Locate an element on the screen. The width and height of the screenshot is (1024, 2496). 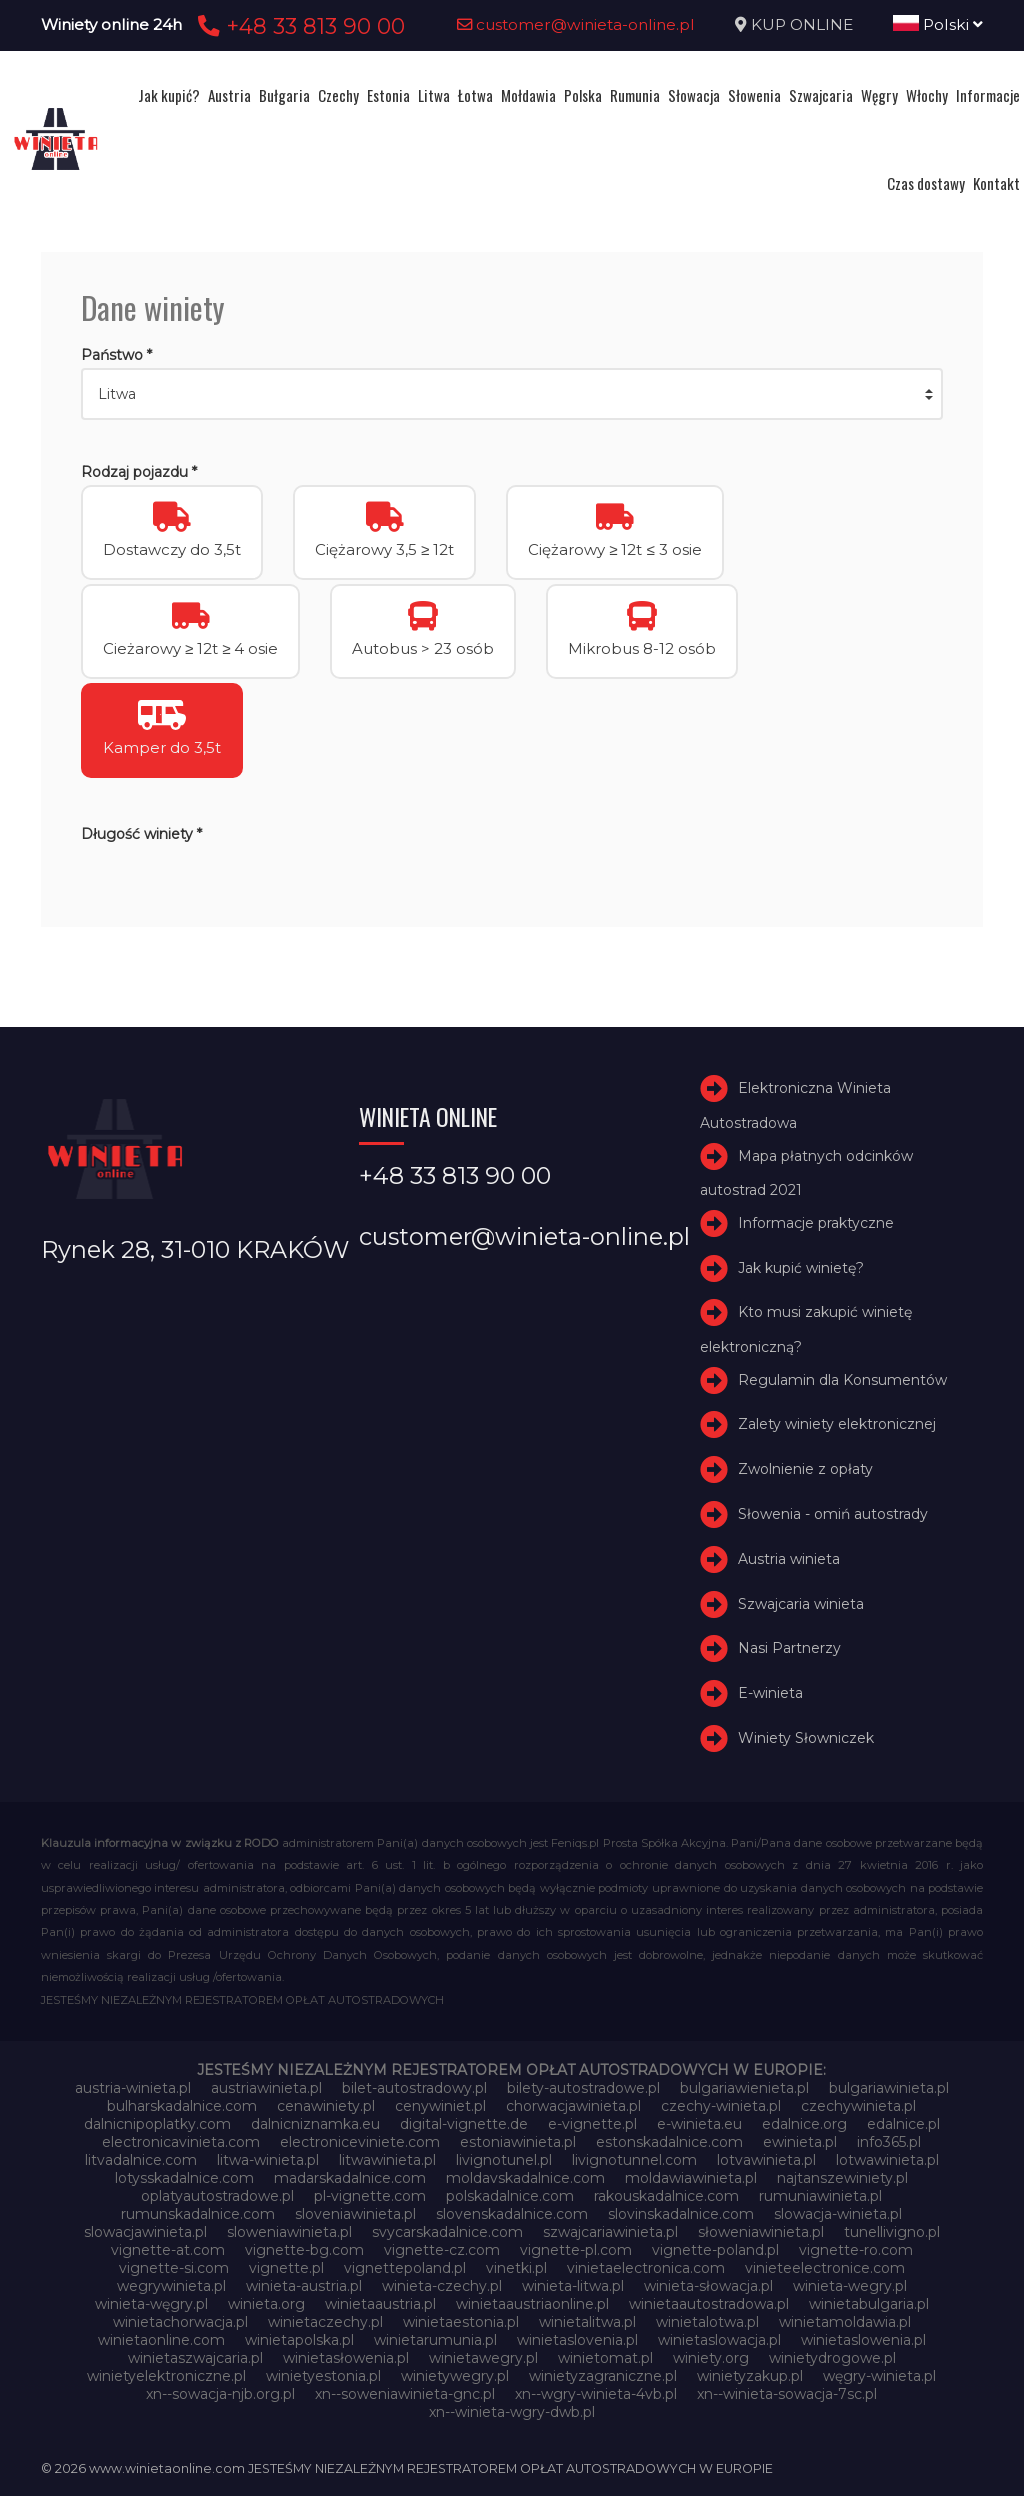
winietalitwa.pl is located at coordinates (587, 2322).